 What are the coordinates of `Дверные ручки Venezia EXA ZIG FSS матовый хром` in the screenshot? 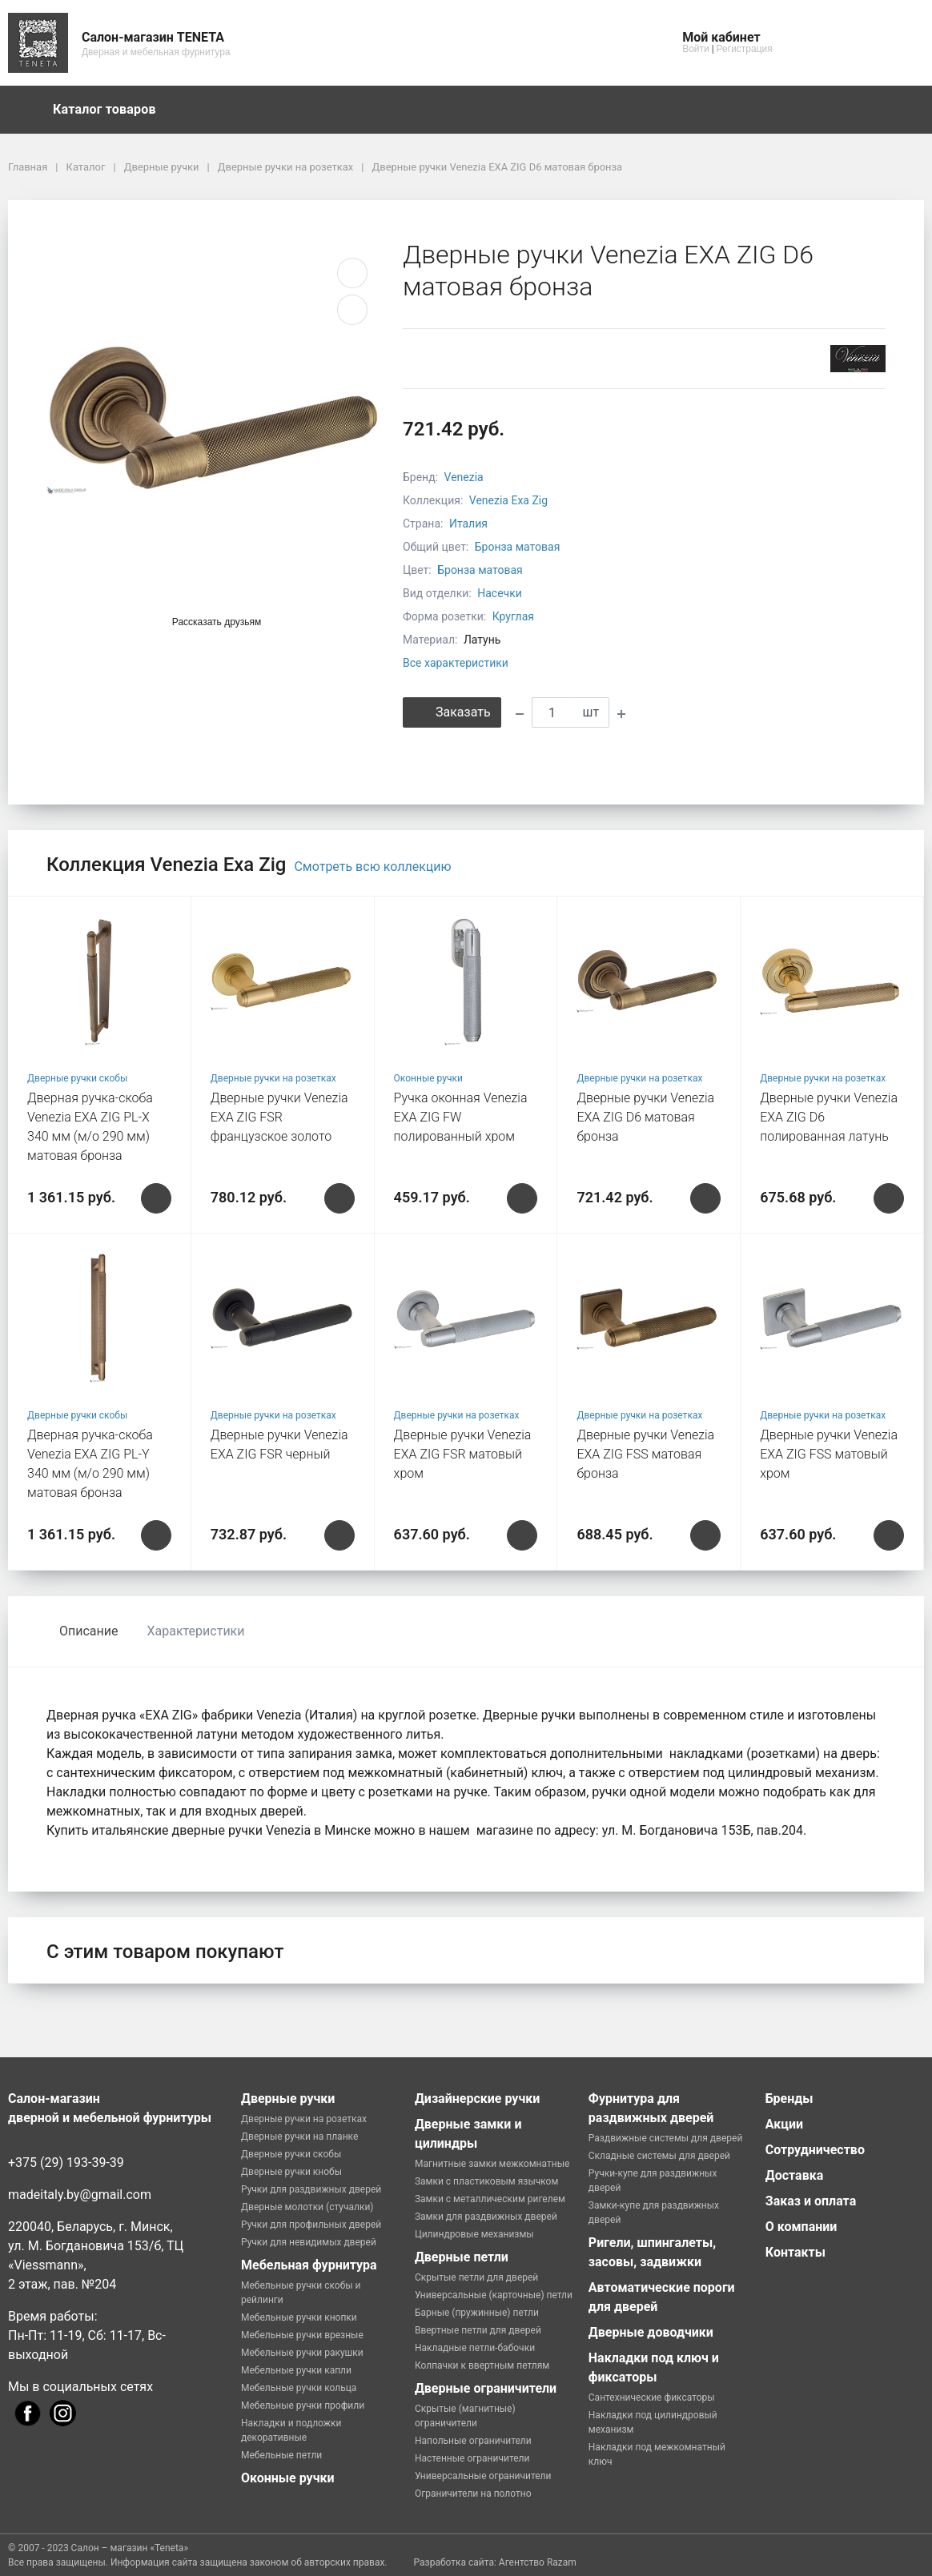 It's located at (829, 1454).